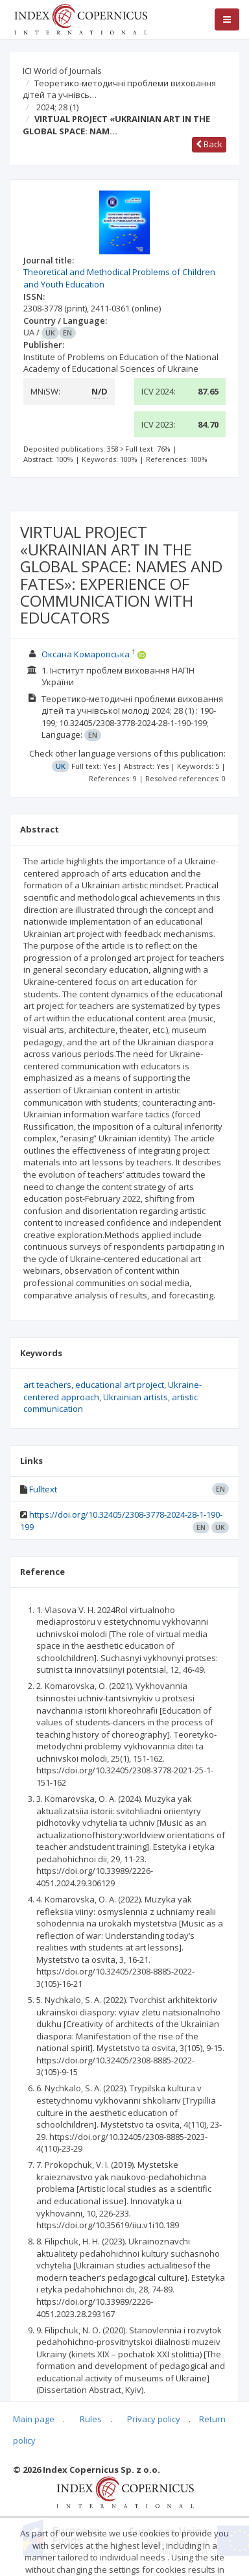 Image resolution: width=249 pixels, height=2576 pixels. Describe the element at coordinates (119, 1385) in the screenshot. I see `educational art project` at that location.